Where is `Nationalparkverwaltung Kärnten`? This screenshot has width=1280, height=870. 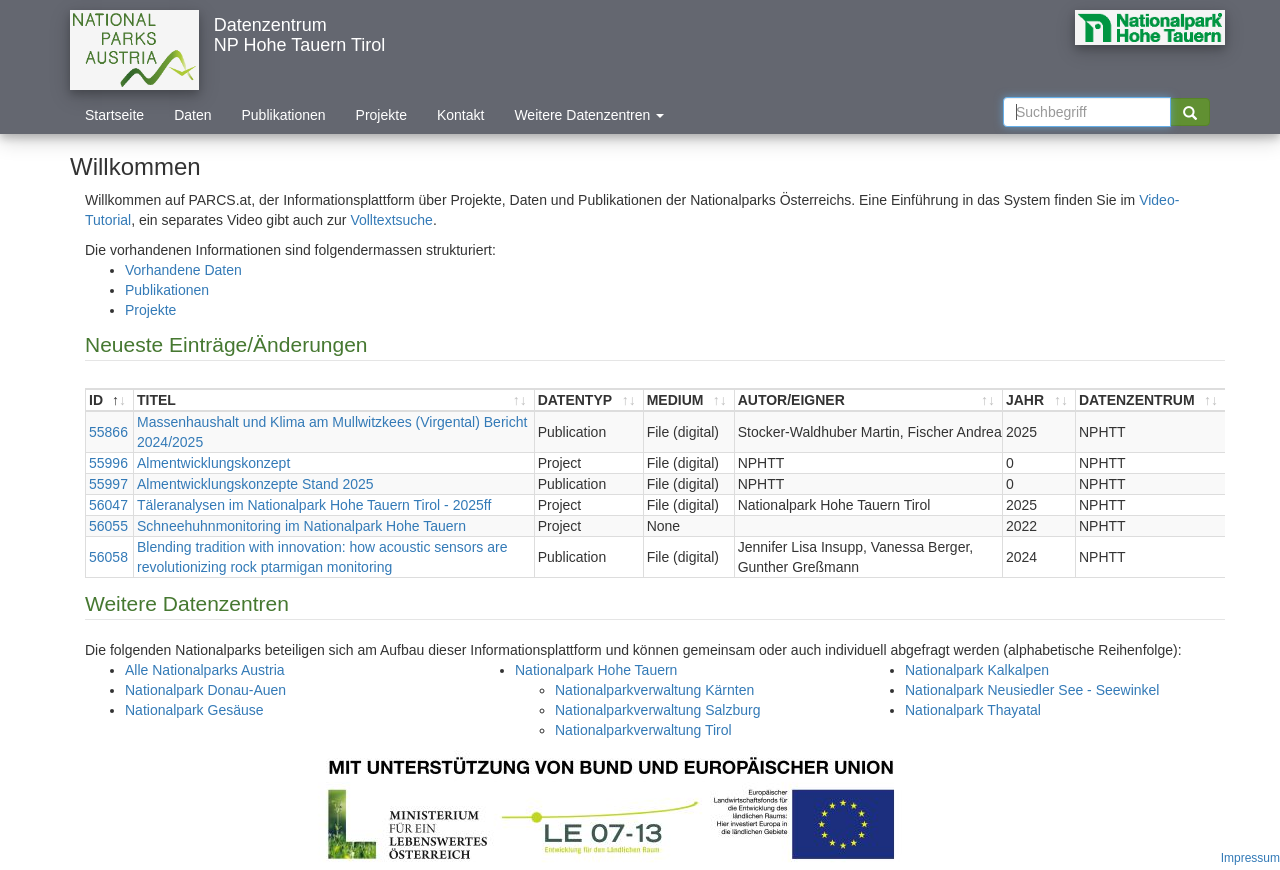 Nationalparkverwaltung Kärnten is located at coordinates (654, 690).